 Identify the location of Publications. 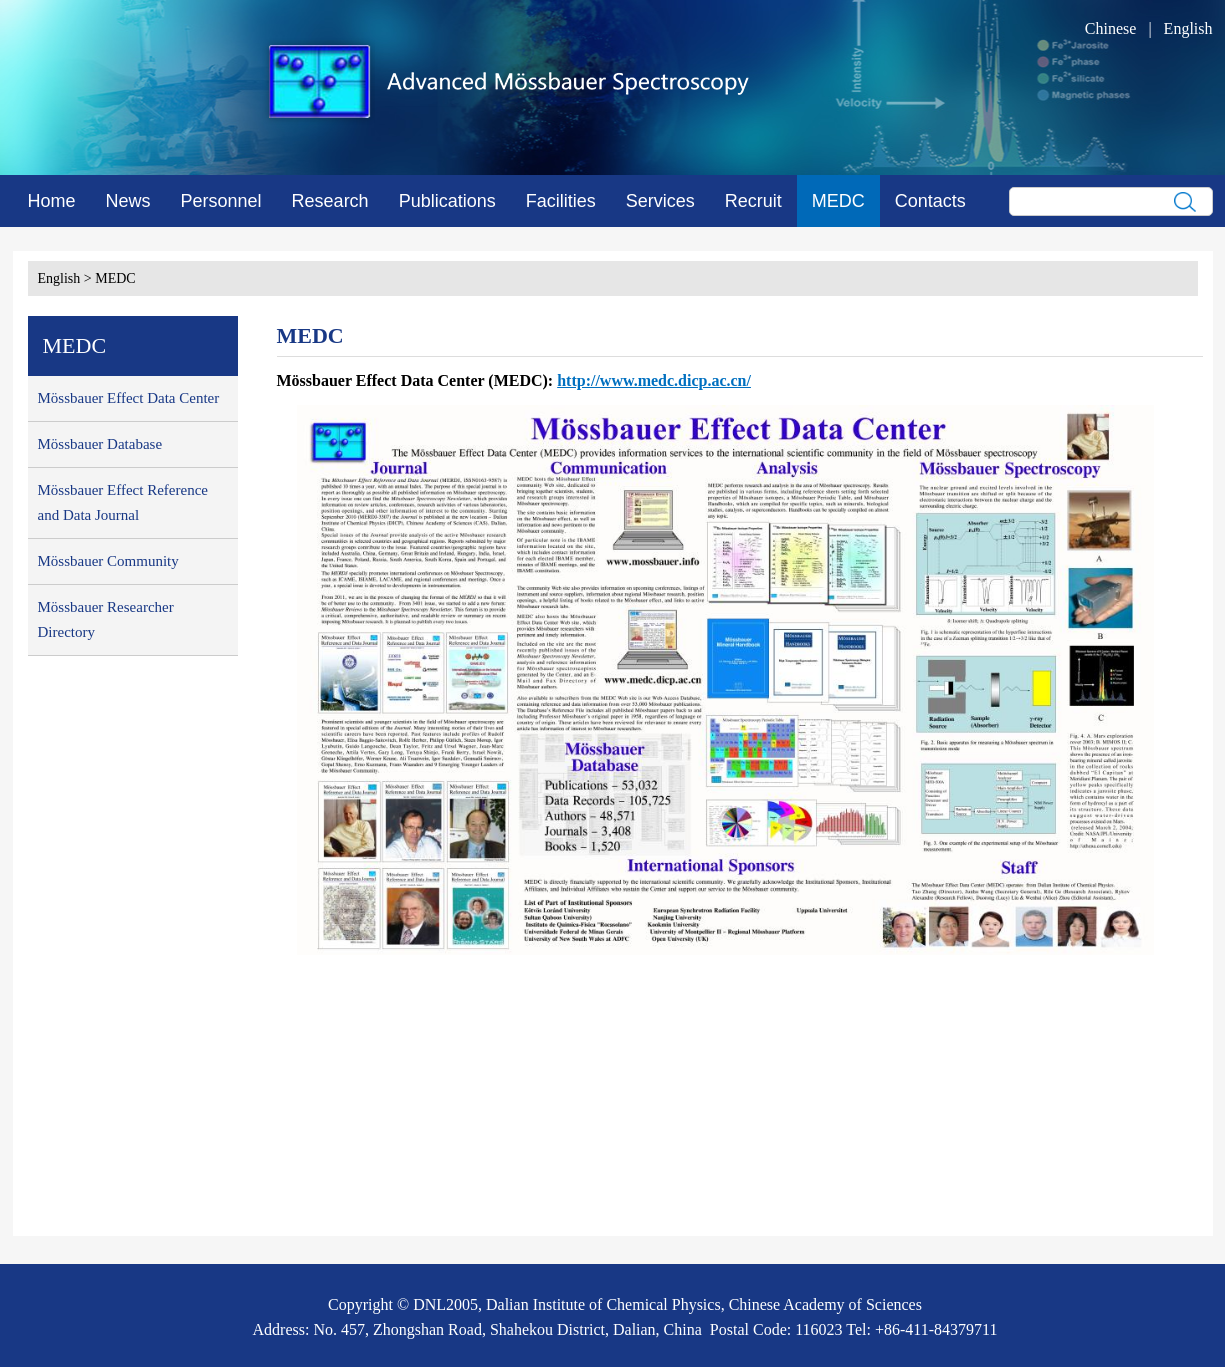
(447, 201).